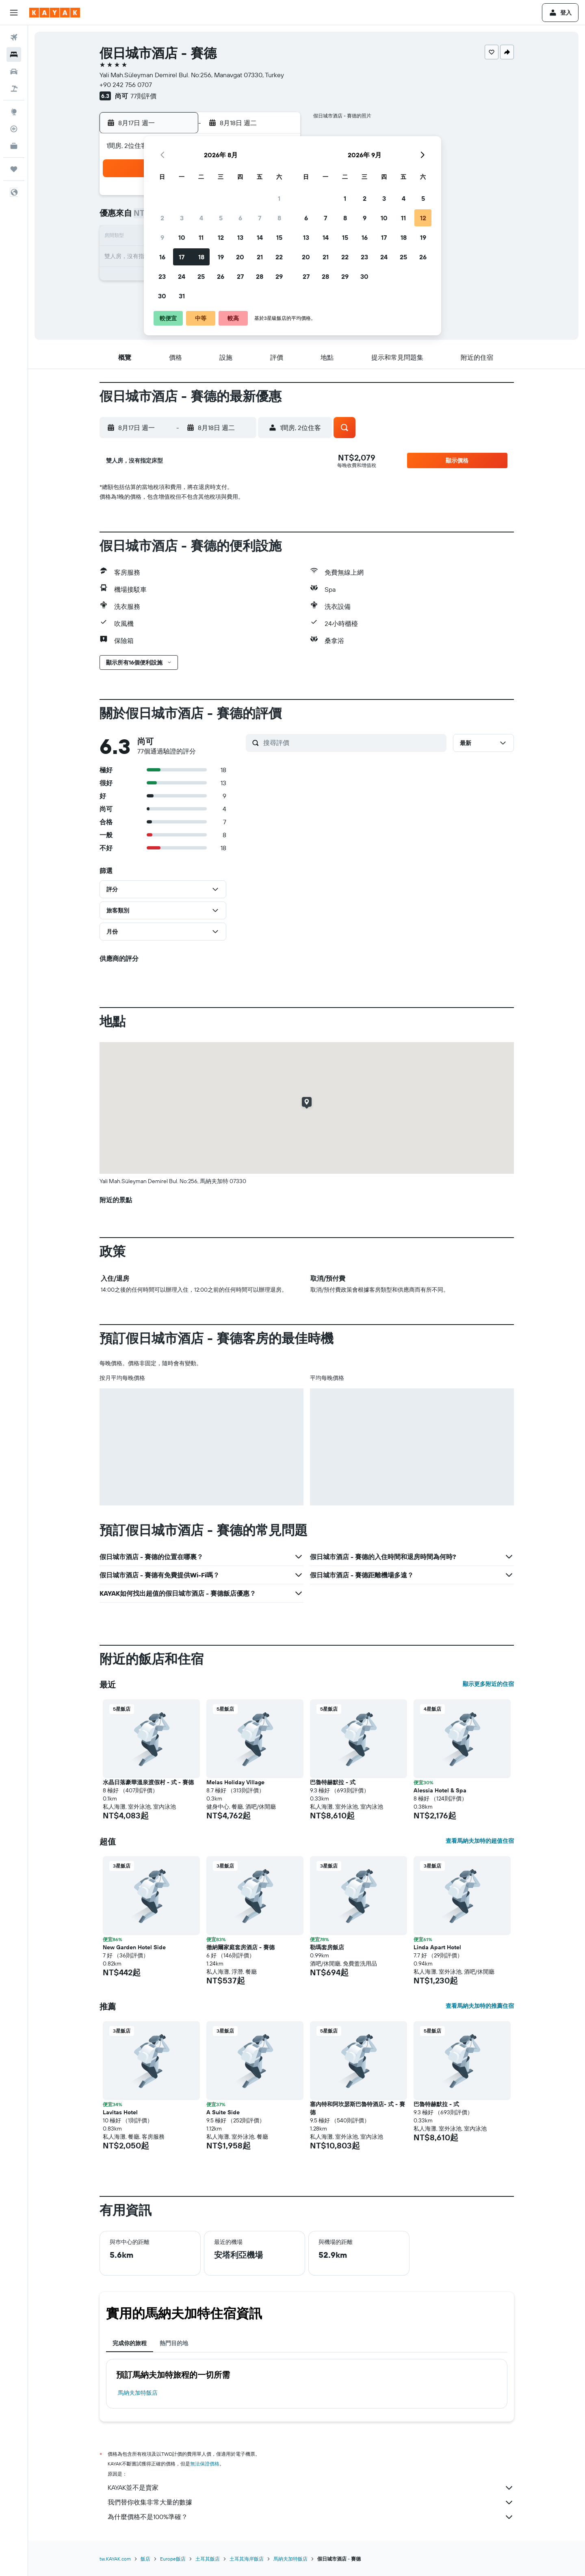 The image size is (585, 2576). What do you see at coordinates (201, 276) in the screenshot?
I see `25 [button]` at bounding box center [201, 276].